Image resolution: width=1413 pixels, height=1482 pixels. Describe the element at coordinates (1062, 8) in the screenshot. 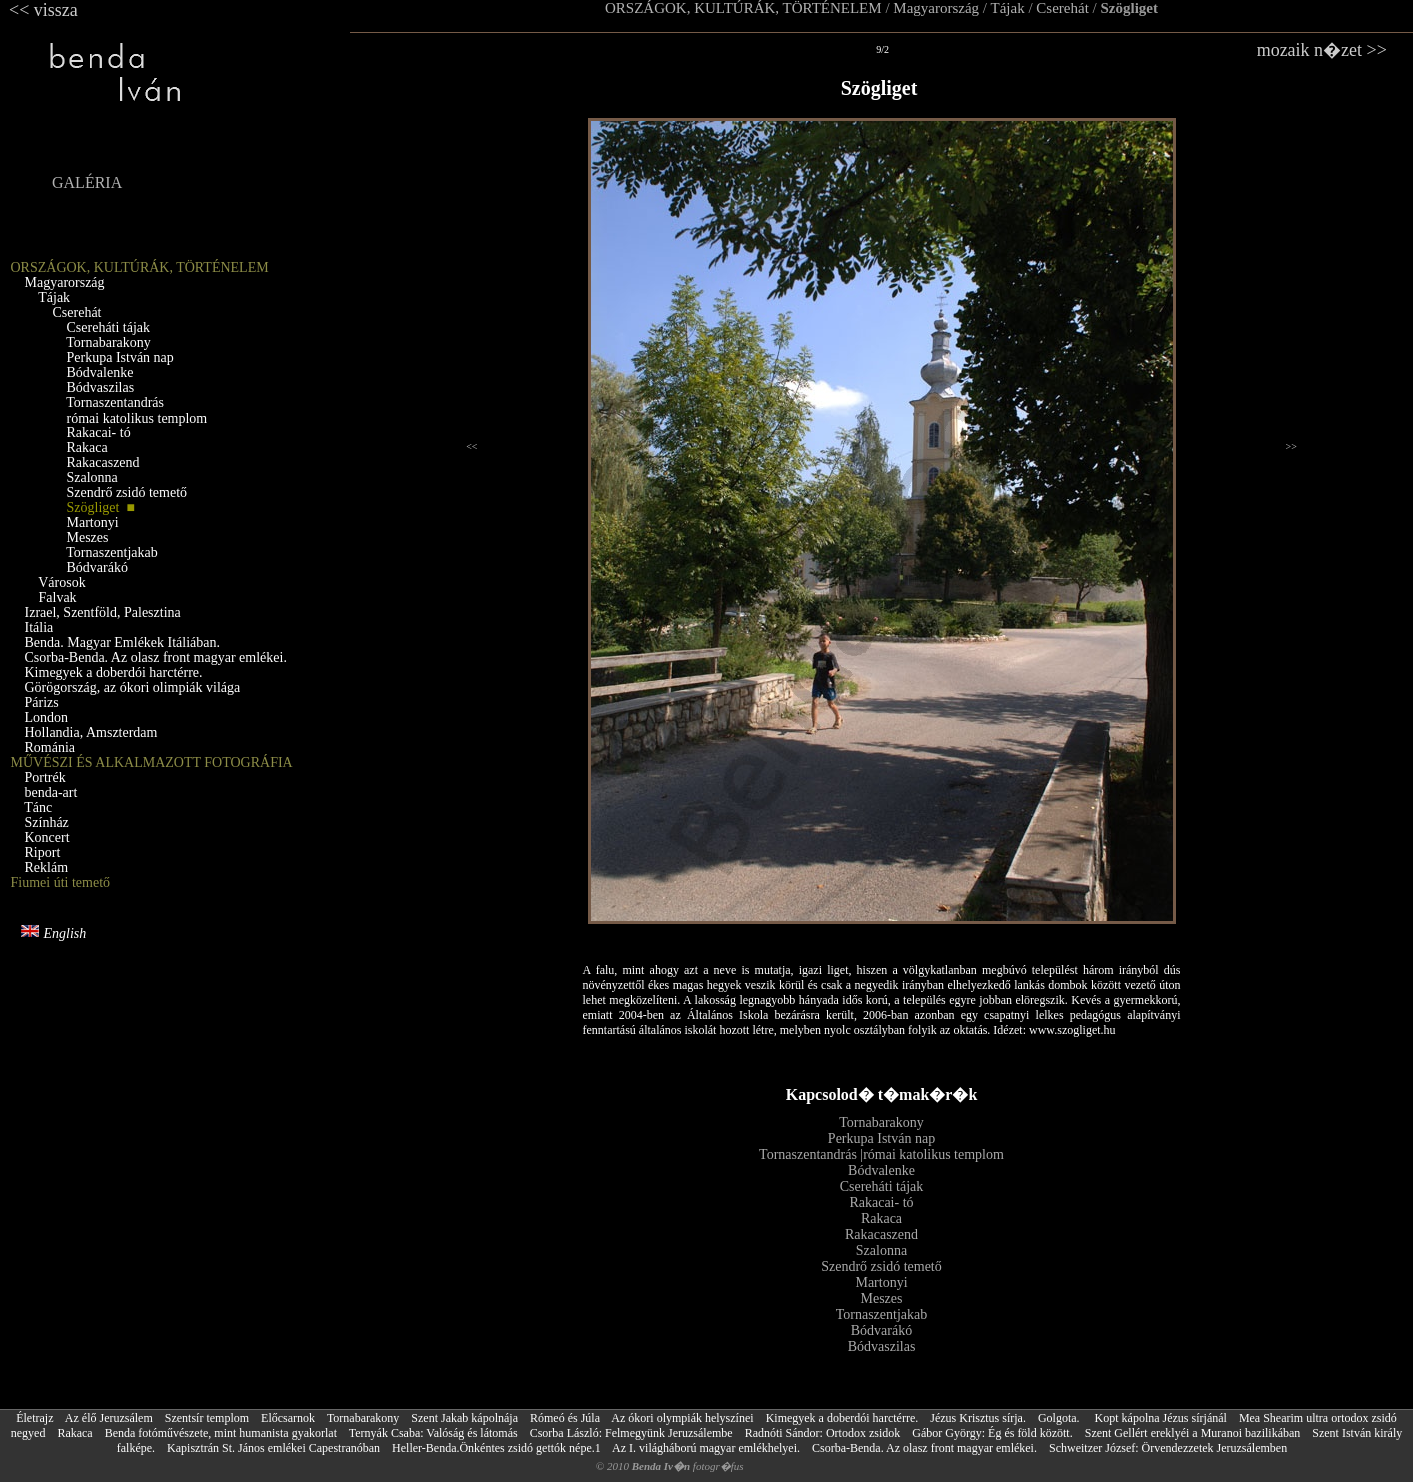

I see `Cserehát` at that location.